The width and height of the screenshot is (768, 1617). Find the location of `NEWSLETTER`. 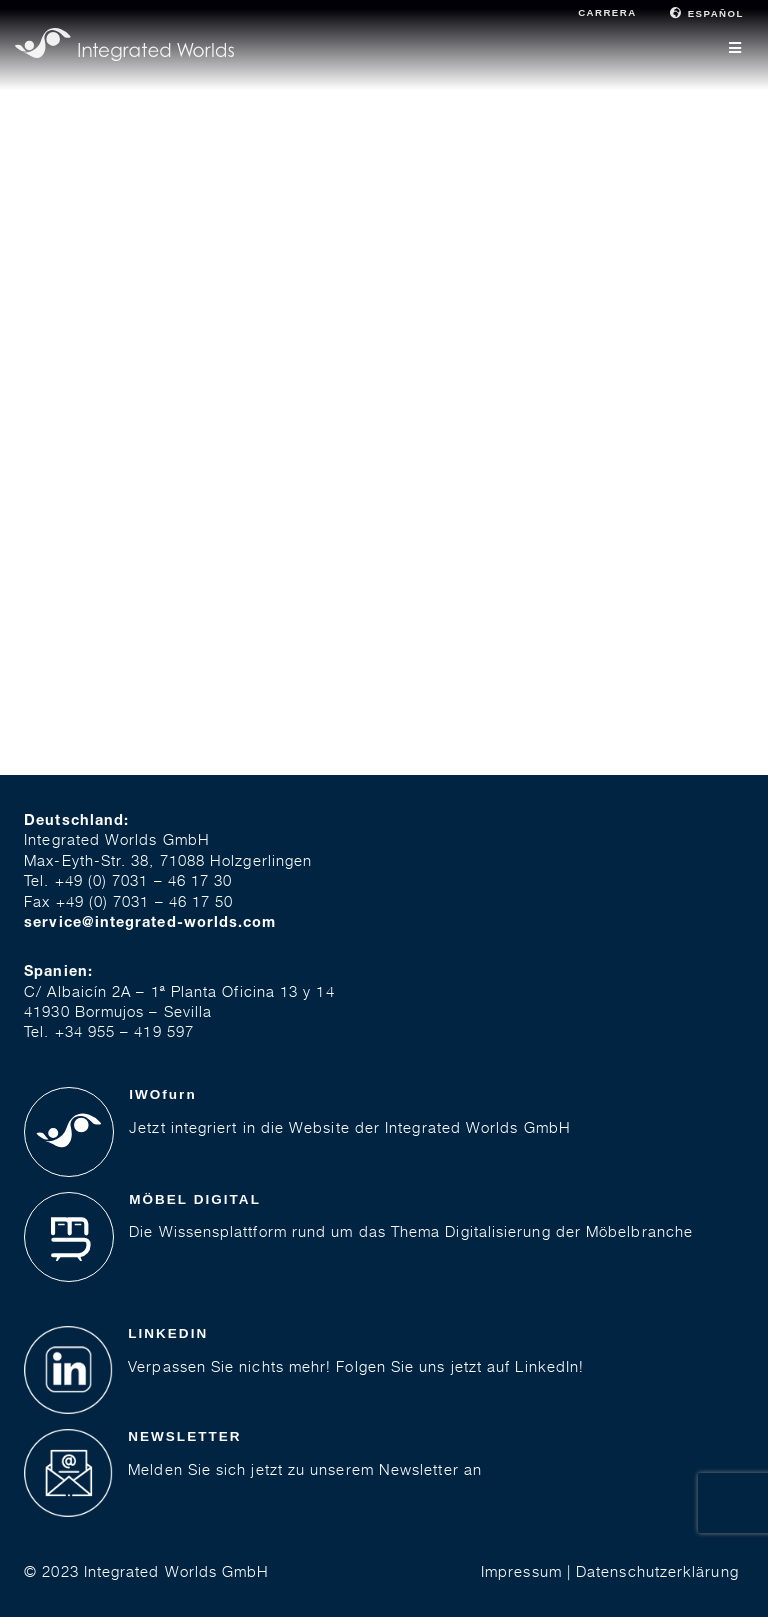

NEWSLETTER is located at coordinates (184, 1436).